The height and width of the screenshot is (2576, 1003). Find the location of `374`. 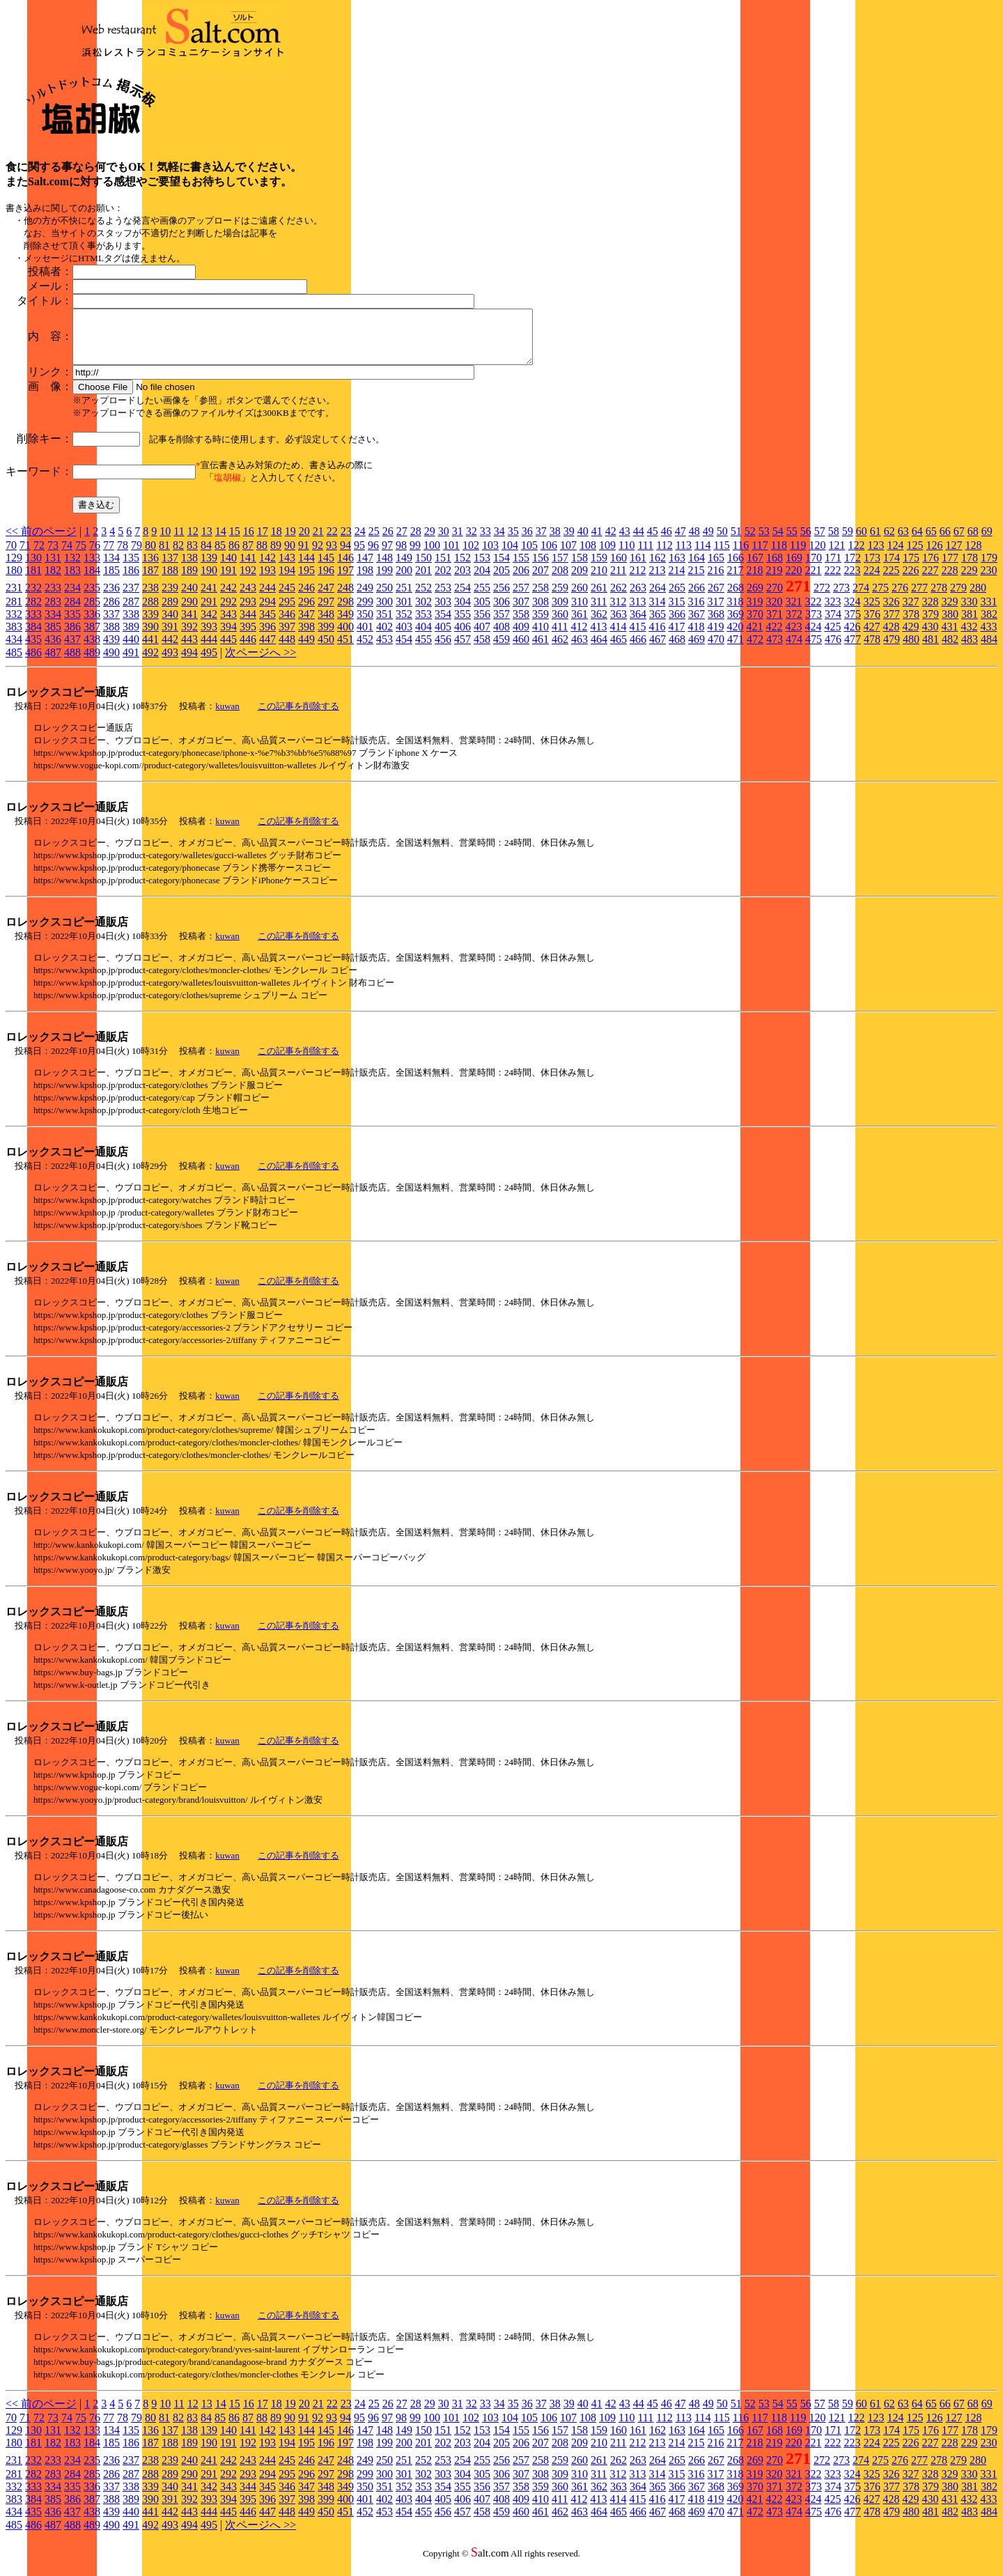

374 is located at coordinates (833, 624).